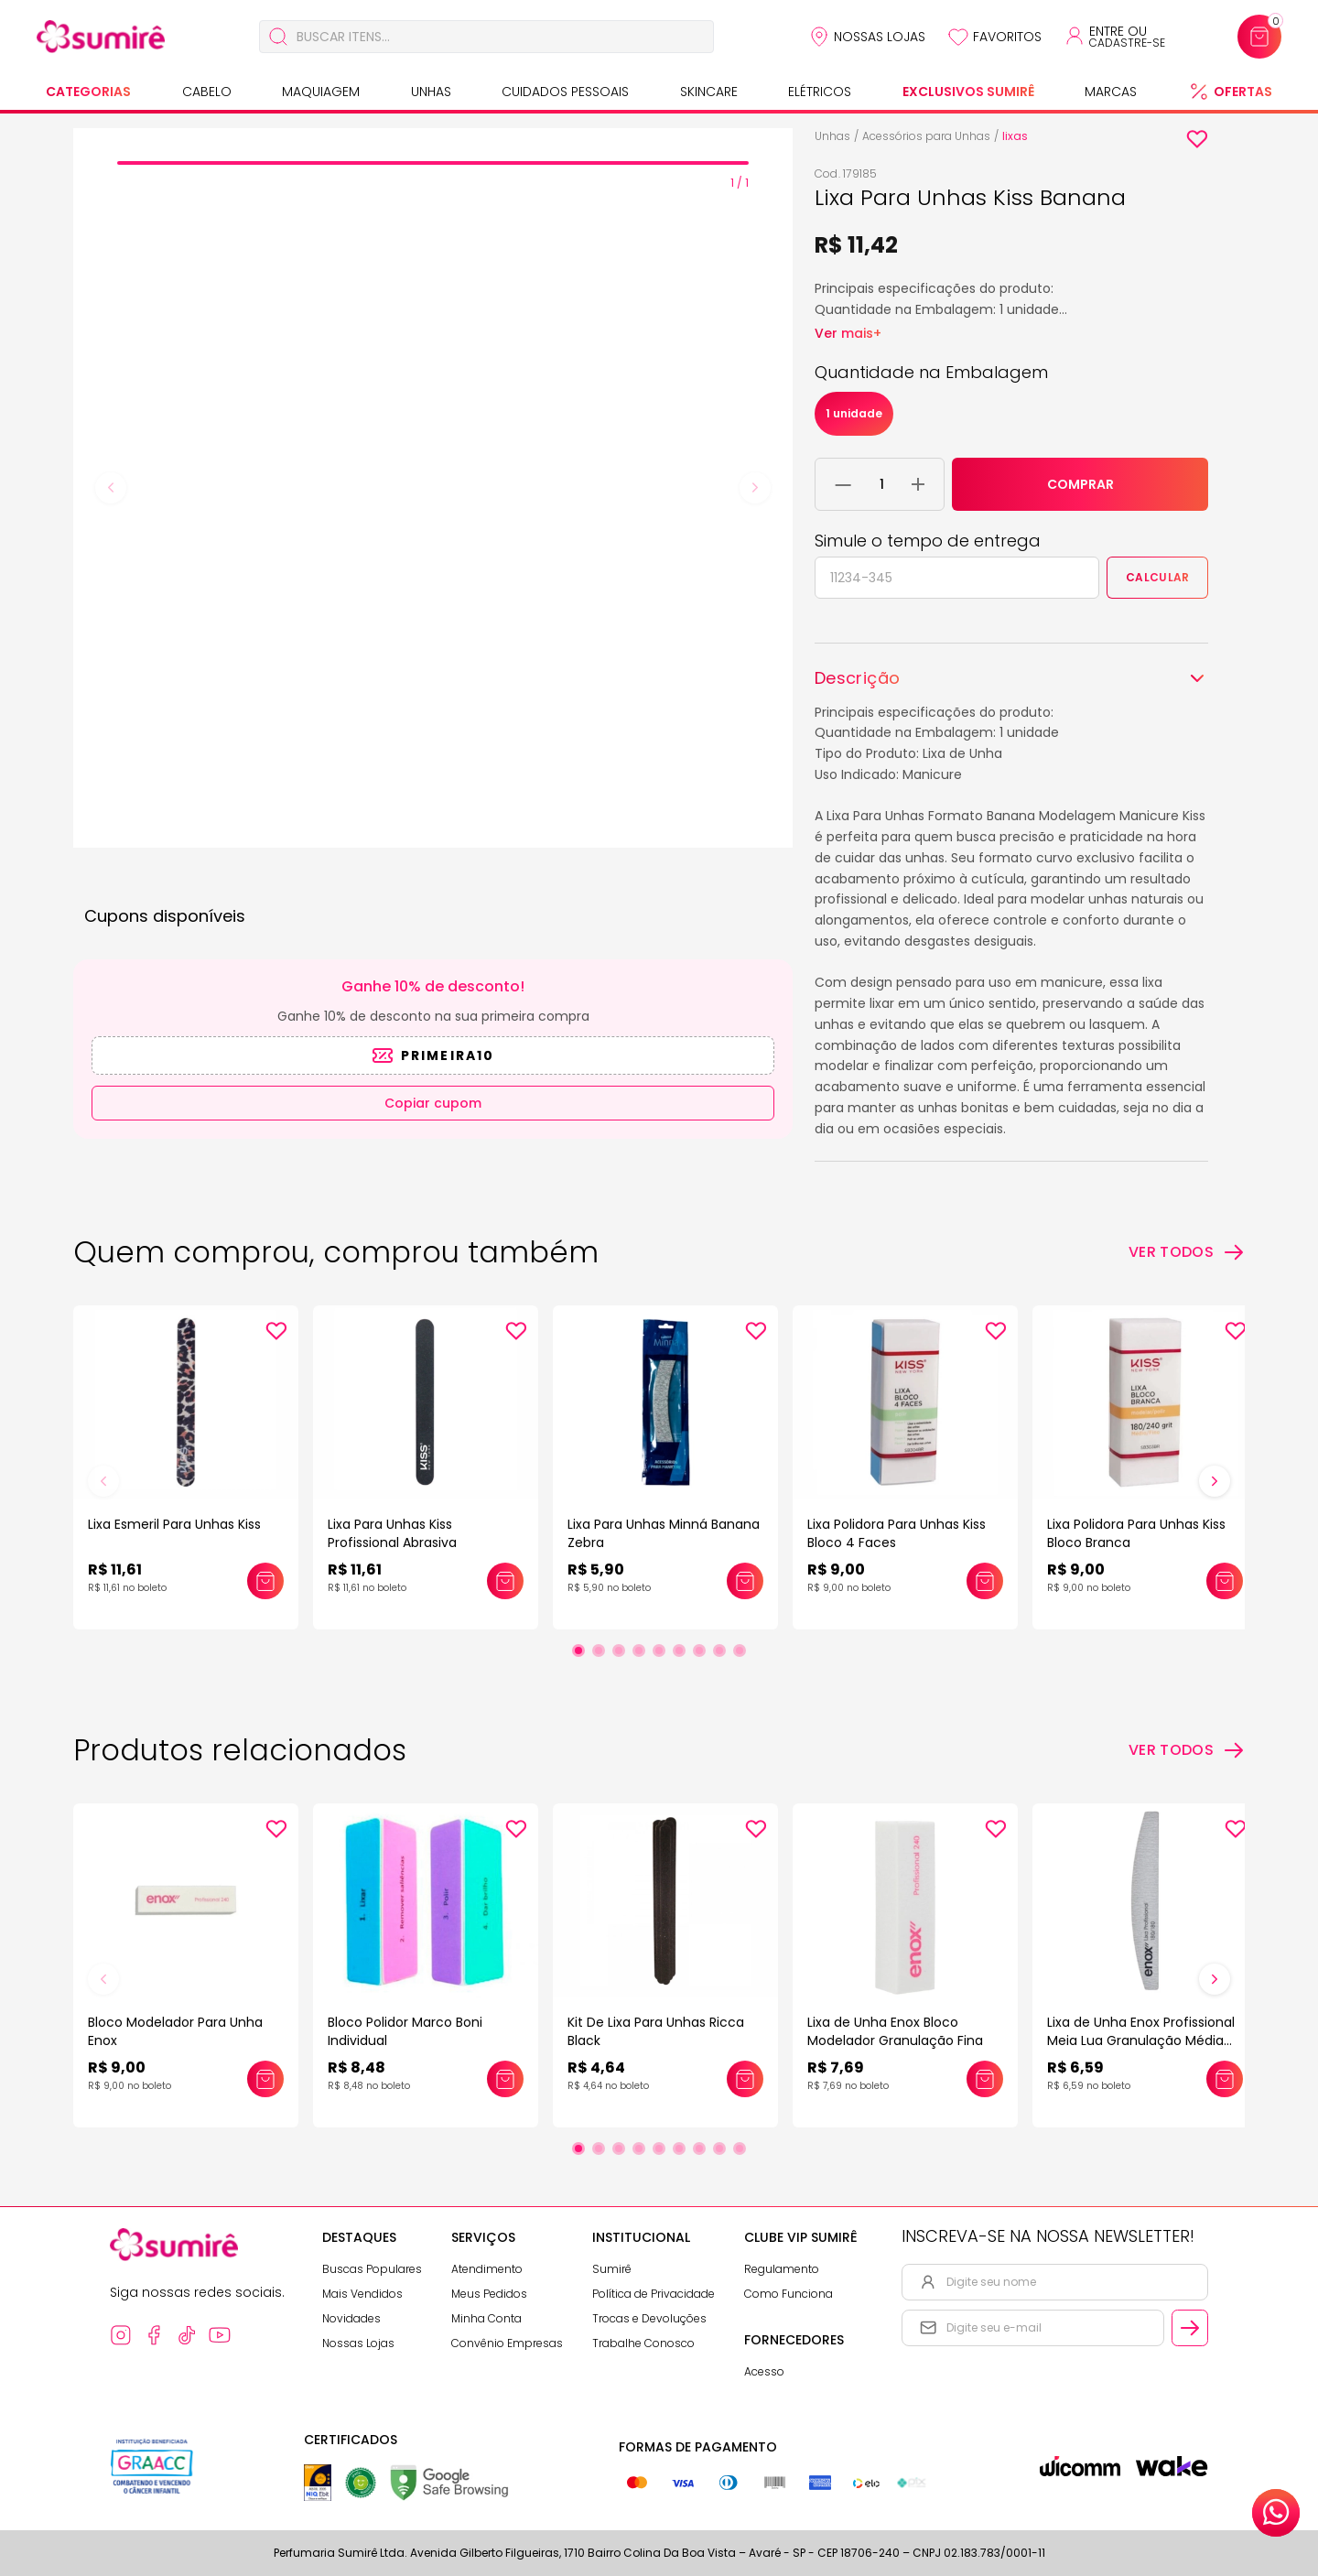 The image size is (1318, 2576). I want to click on [Adicionar este produto ao carrinho: Lixa Para Unhas Kiss Profissional Abrasiva], so click(505, 1581).